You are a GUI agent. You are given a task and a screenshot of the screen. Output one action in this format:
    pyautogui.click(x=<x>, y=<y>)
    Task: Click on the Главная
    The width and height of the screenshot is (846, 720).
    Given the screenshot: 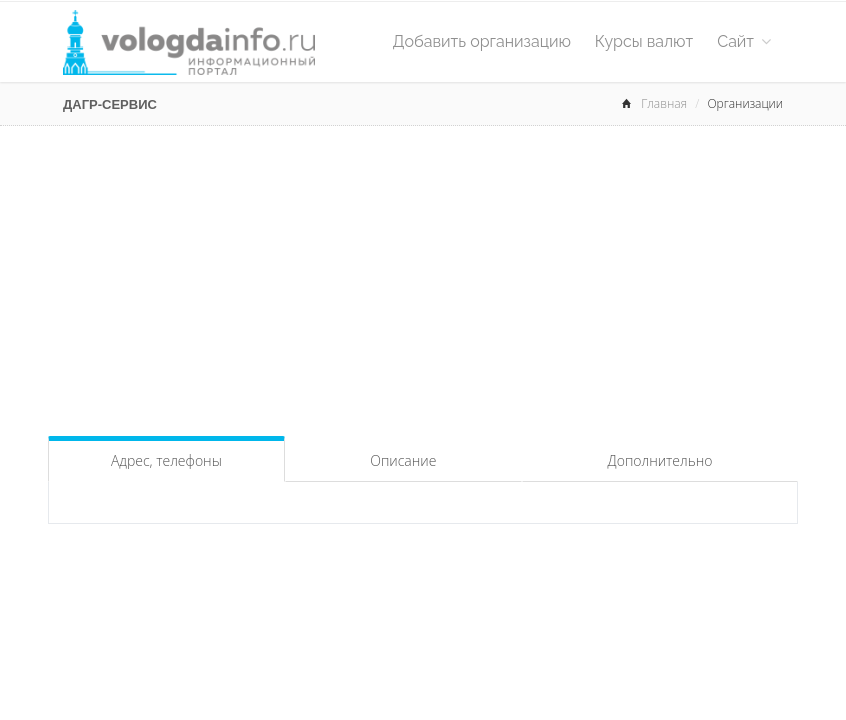 What is the action you would take?
    pyautogui.click(x=664, y=103)
    